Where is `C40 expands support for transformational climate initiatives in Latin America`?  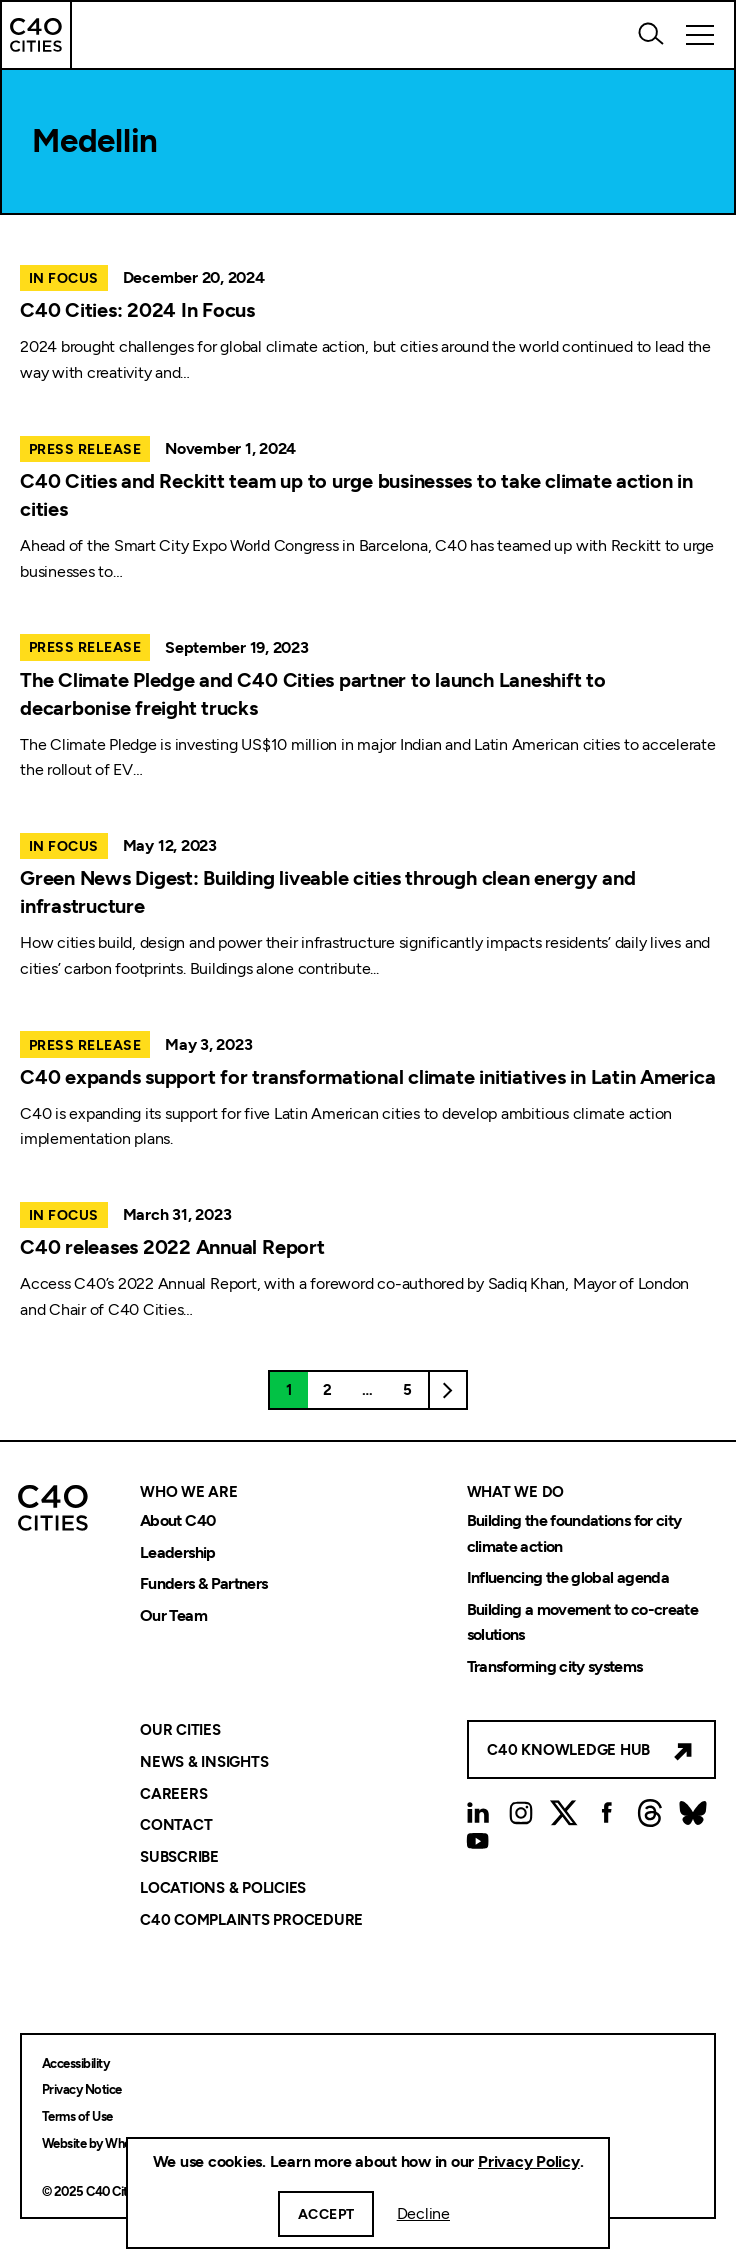 C40 expands support for transformational climate initiatives in Latin America is located at coordinates (368, 1077).